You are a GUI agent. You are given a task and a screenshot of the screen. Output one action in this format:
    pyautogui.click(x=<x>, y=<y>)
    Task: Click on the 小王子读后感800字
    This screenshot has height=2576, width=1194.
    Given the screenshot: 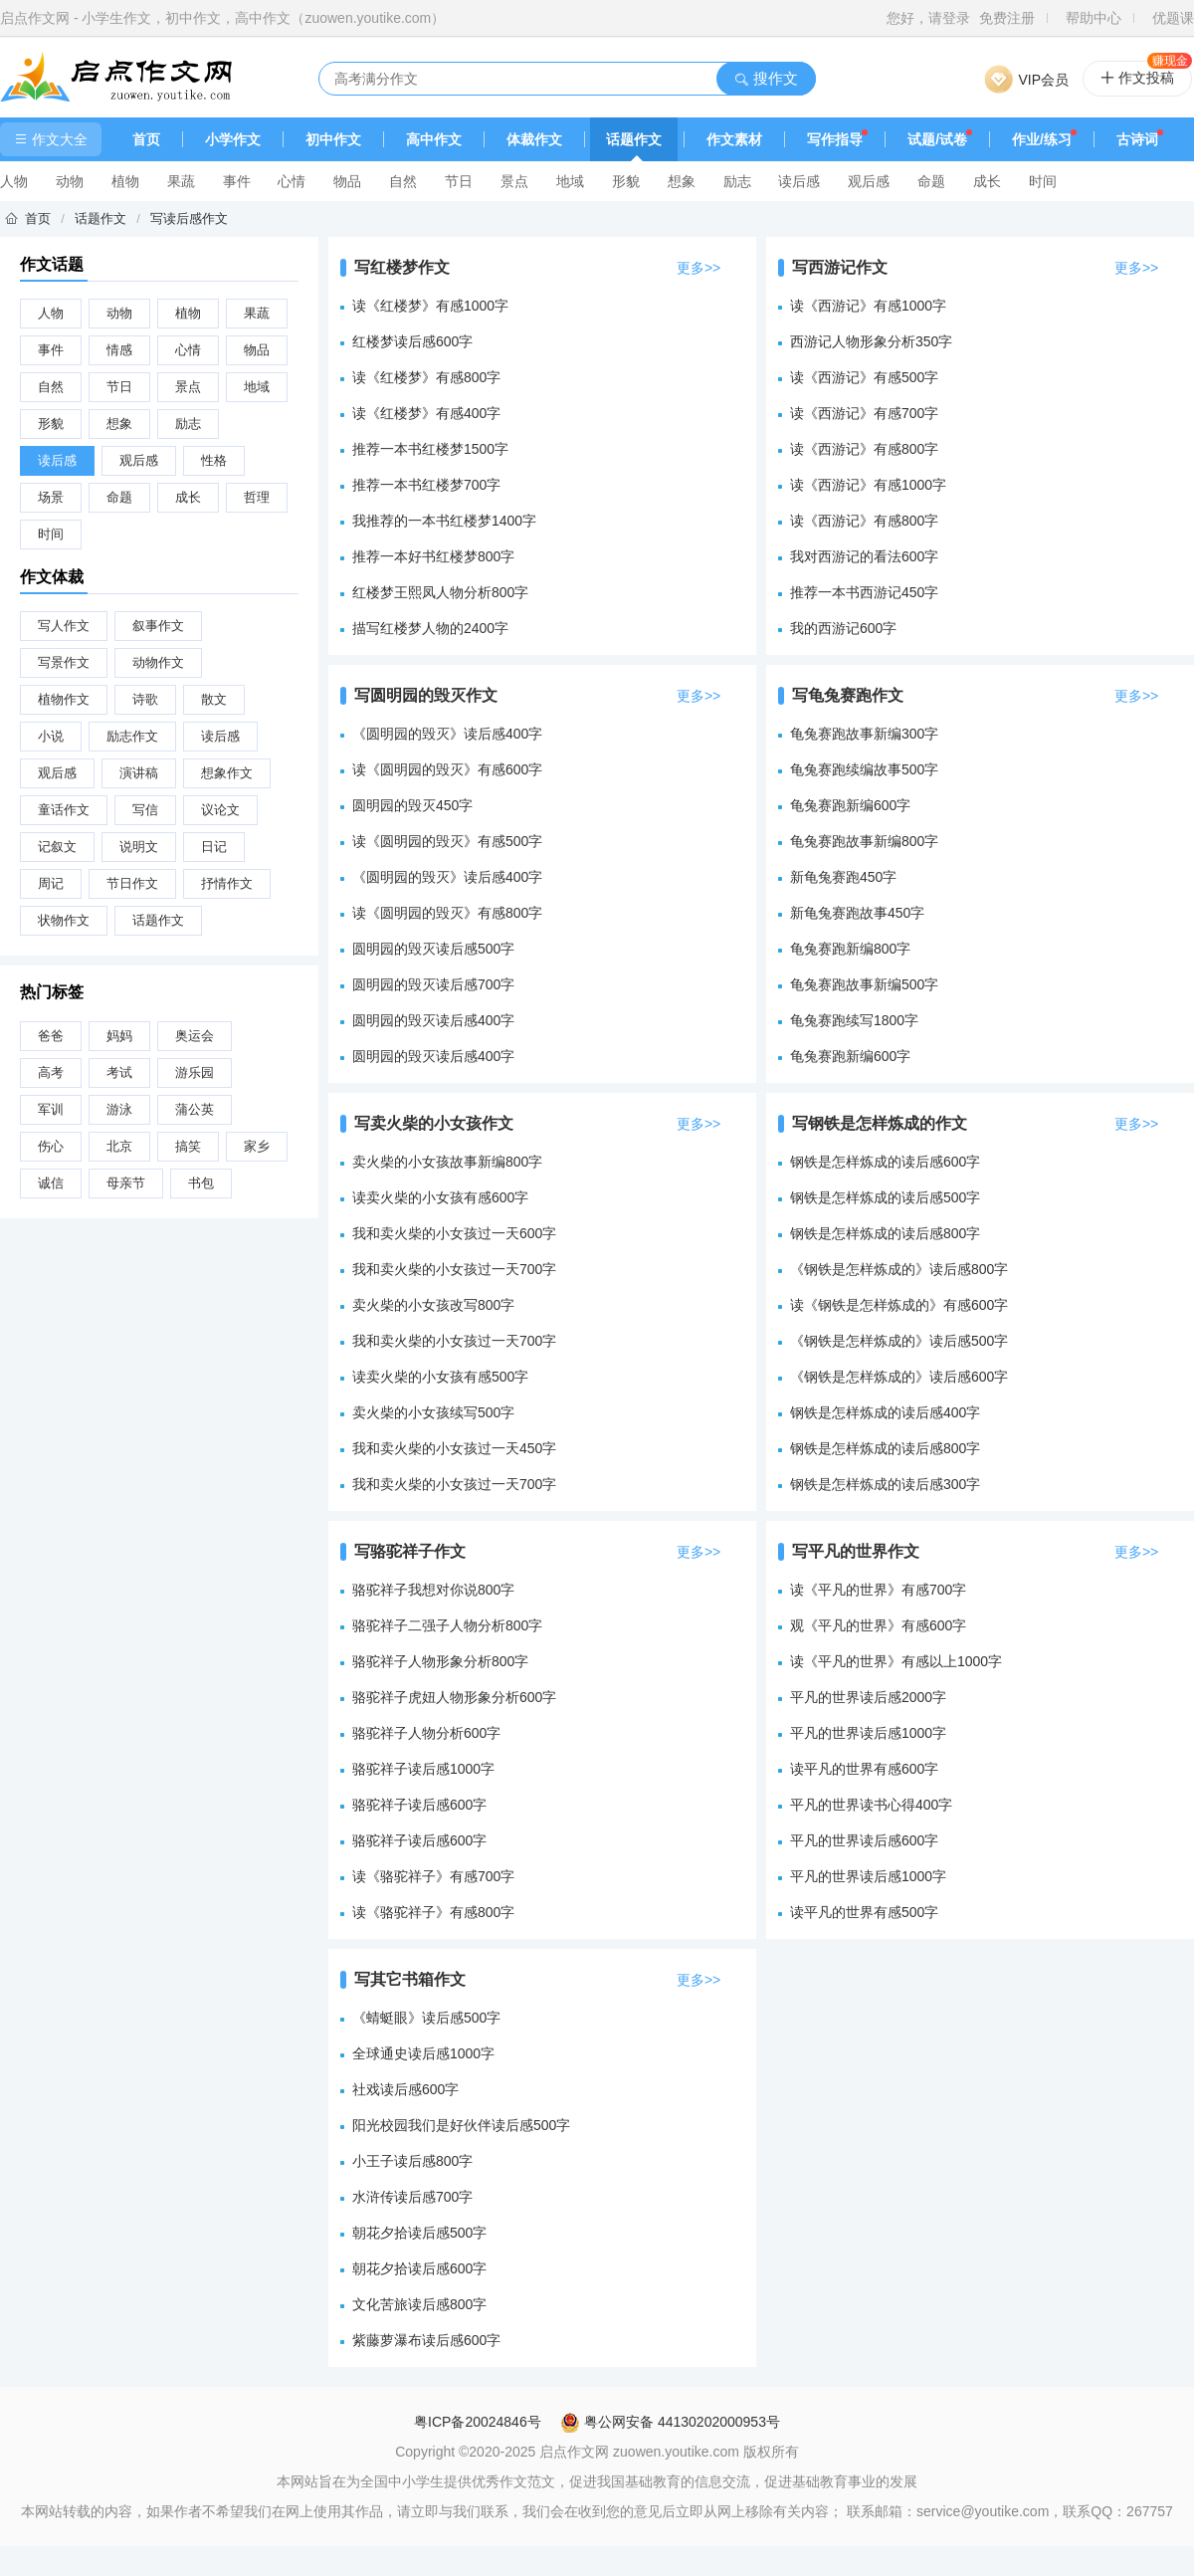 What is the action you would take?
    pyautogui.click(x=412, y=2161)
    